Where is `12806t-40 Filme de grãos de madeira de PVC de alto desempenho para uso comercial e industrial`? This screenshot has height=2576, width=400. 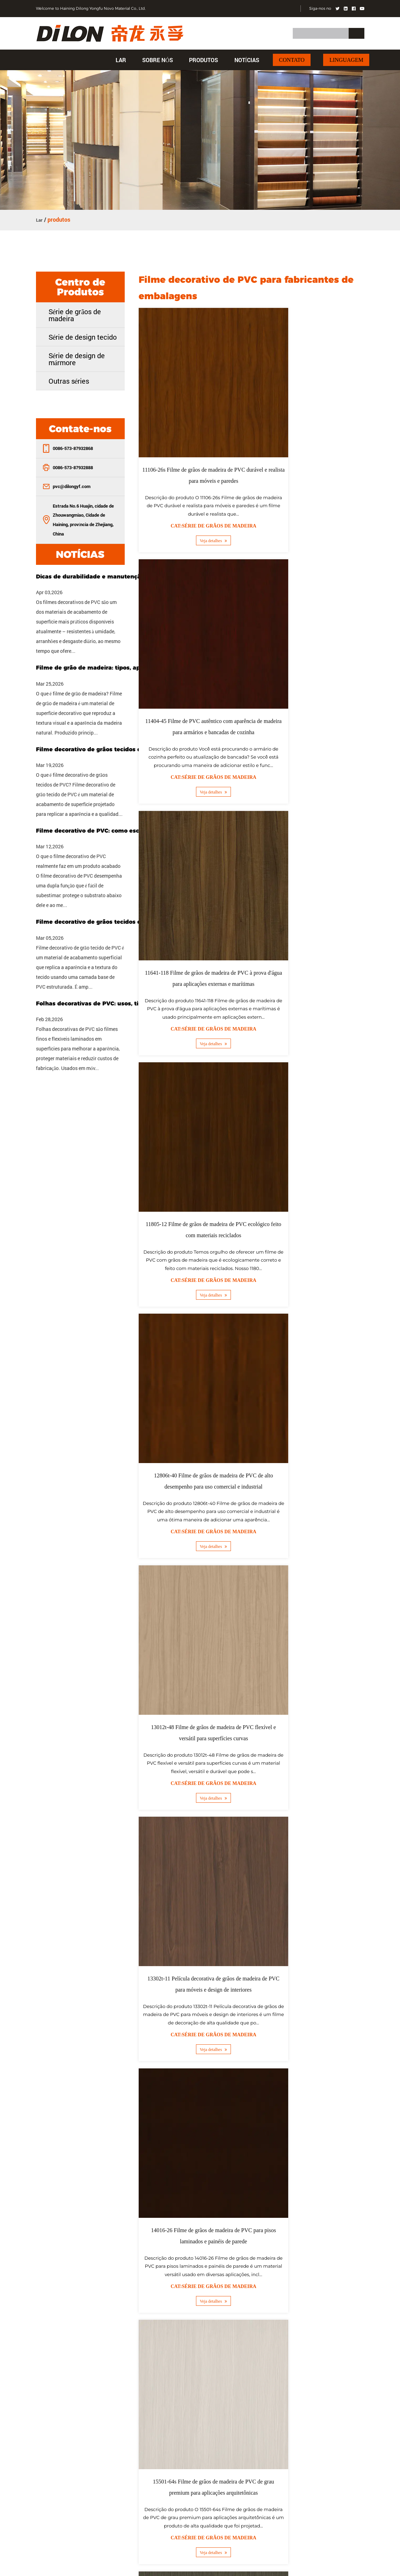 12806t-40 Filme de grãos de madeira de PVC de alto desempenho para uso comercial e industrial is located at coordinates (193, 901).